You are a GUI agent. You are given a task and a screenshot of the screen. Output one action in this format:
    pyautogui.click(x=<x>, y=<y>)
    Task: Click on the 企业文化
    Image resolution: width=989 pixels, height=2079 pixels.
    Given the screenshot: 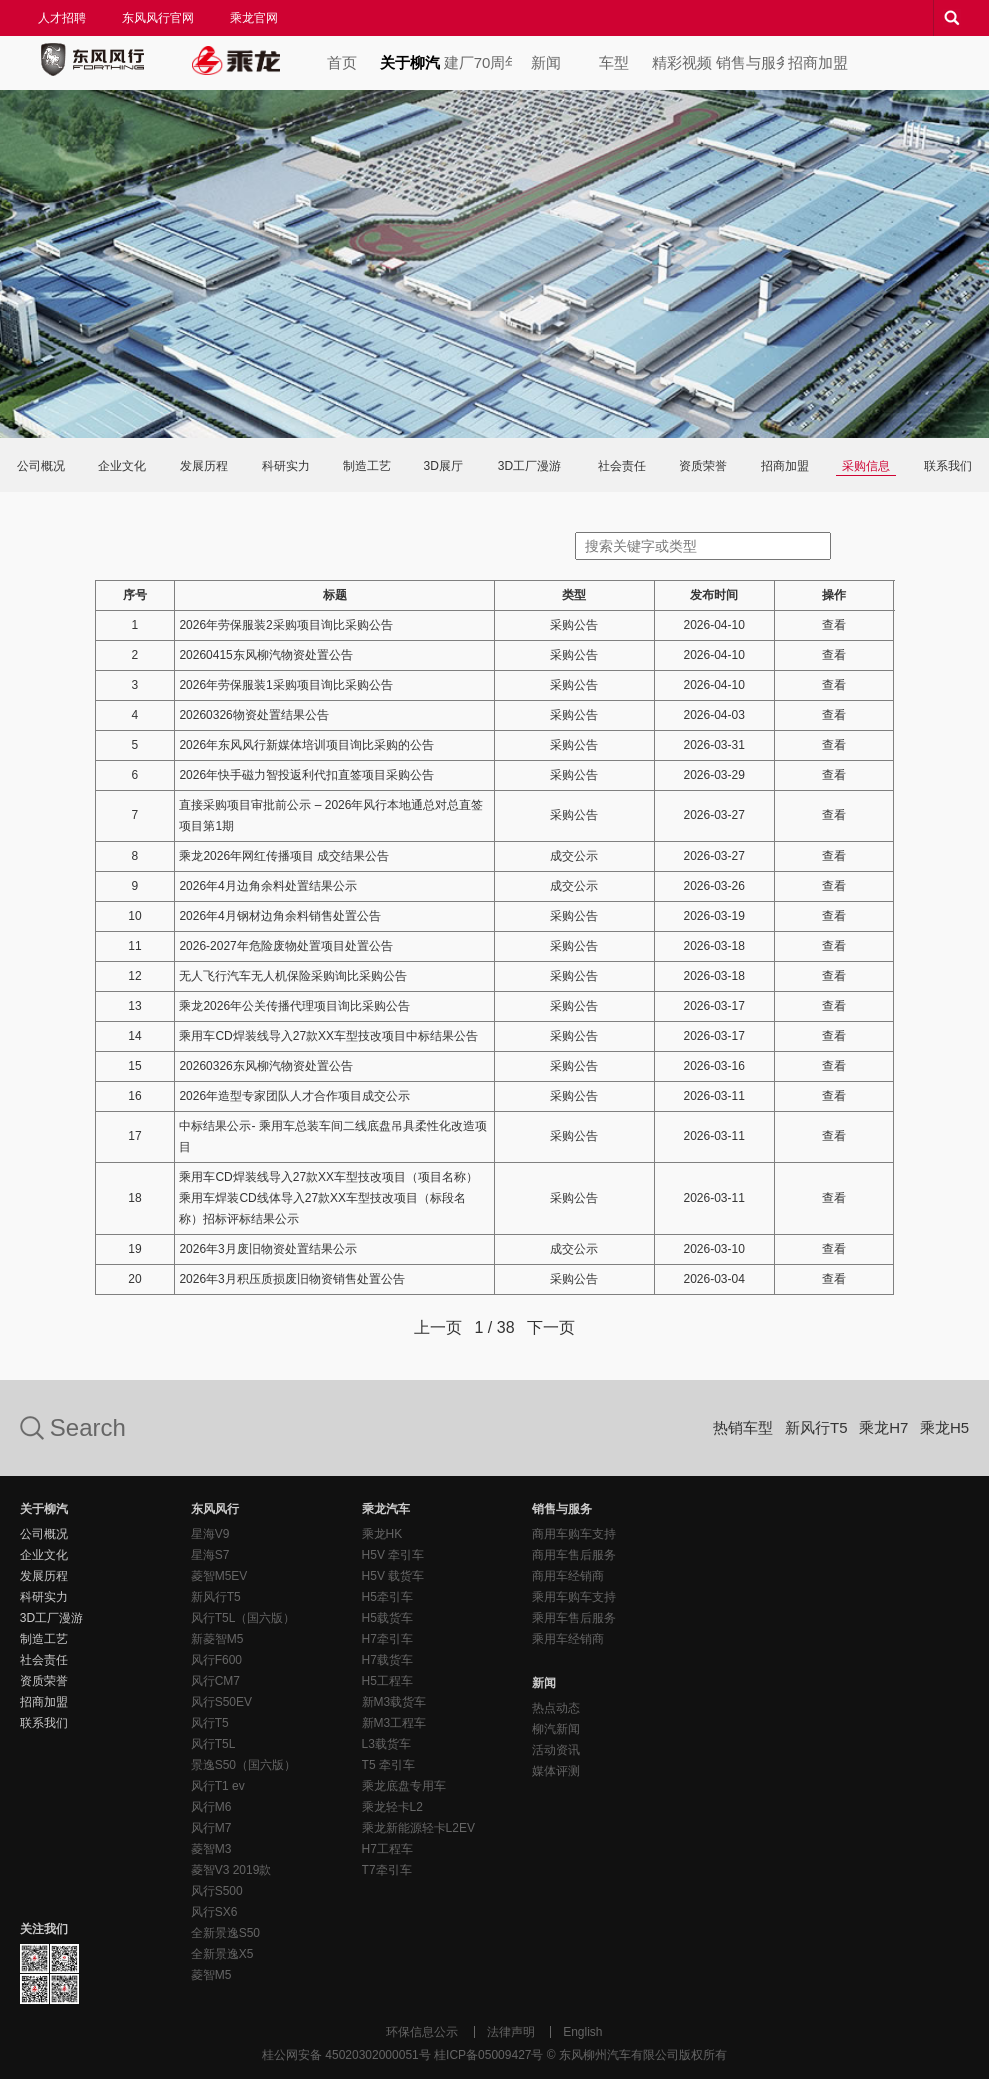 What is the action you would take?
    pyautogui.click(x=122, y=466)
    